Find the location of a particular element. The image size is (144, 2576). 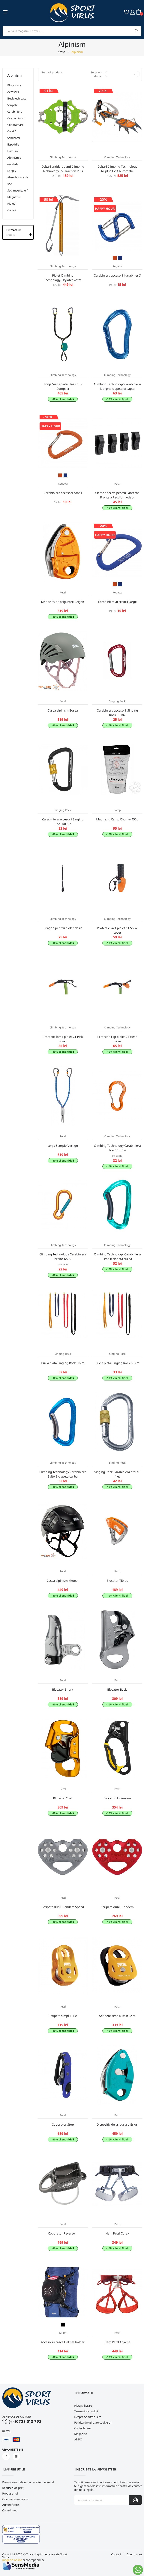

Casca alpinism Borea is located at coordinates (63, 710).